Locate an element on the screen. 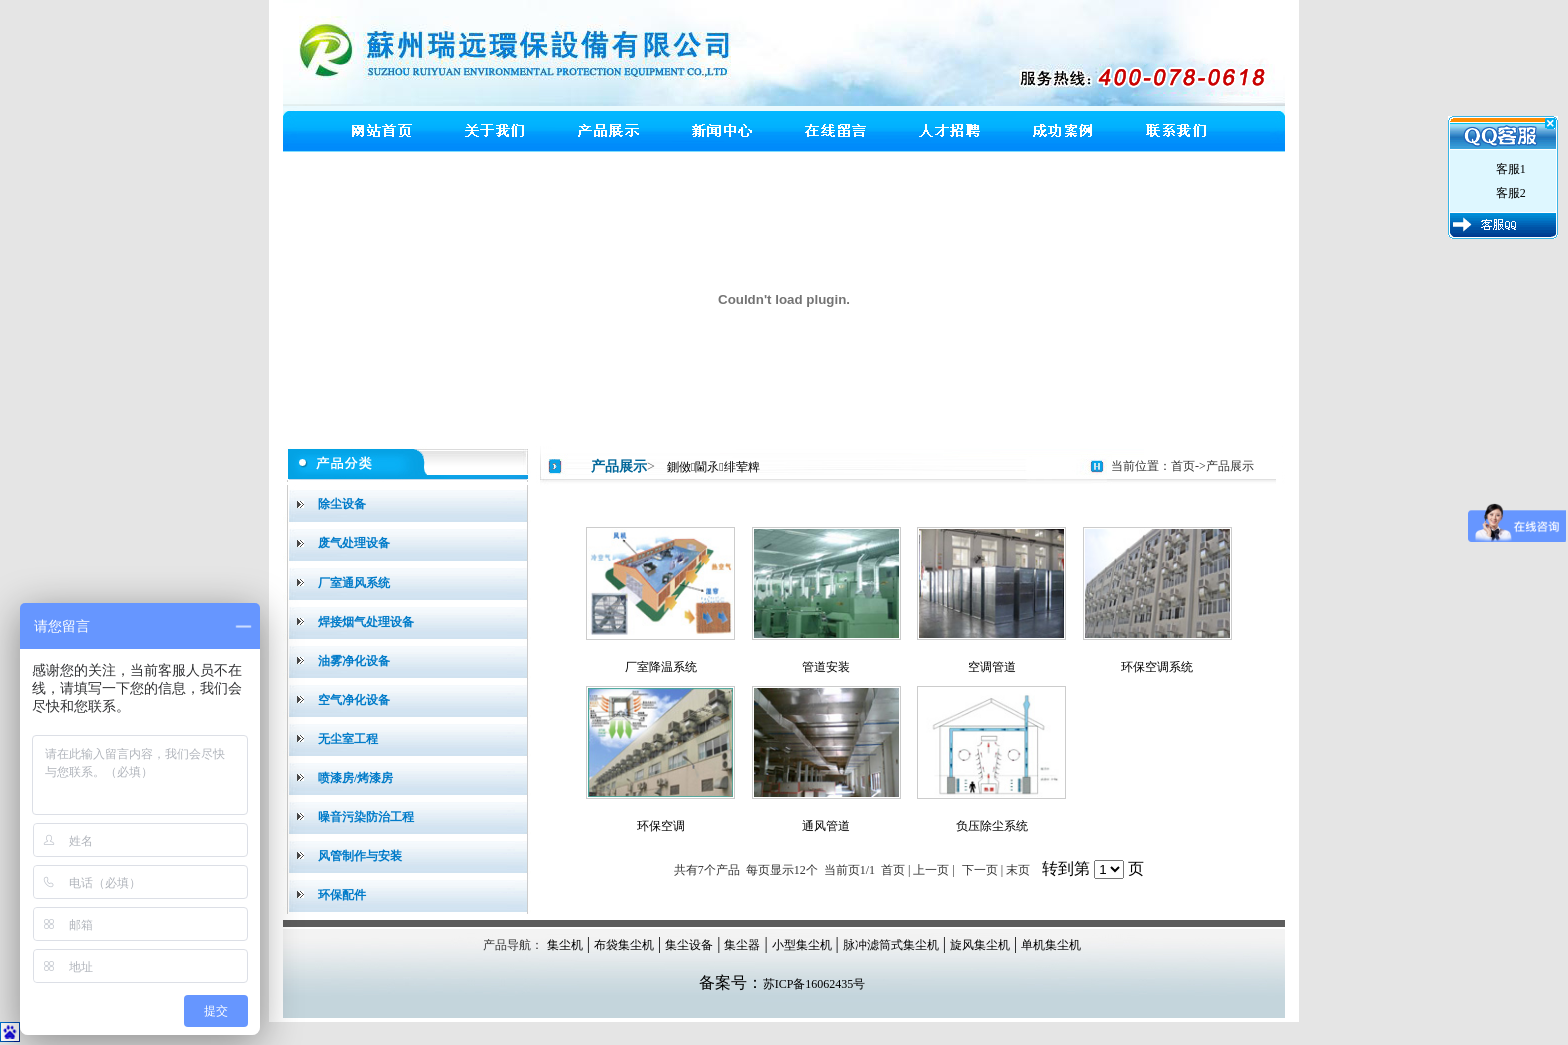 Image resolution: width=1568 pixels, height=1045 pixels. 小型集尘机 is located at coordinates (802, 945).